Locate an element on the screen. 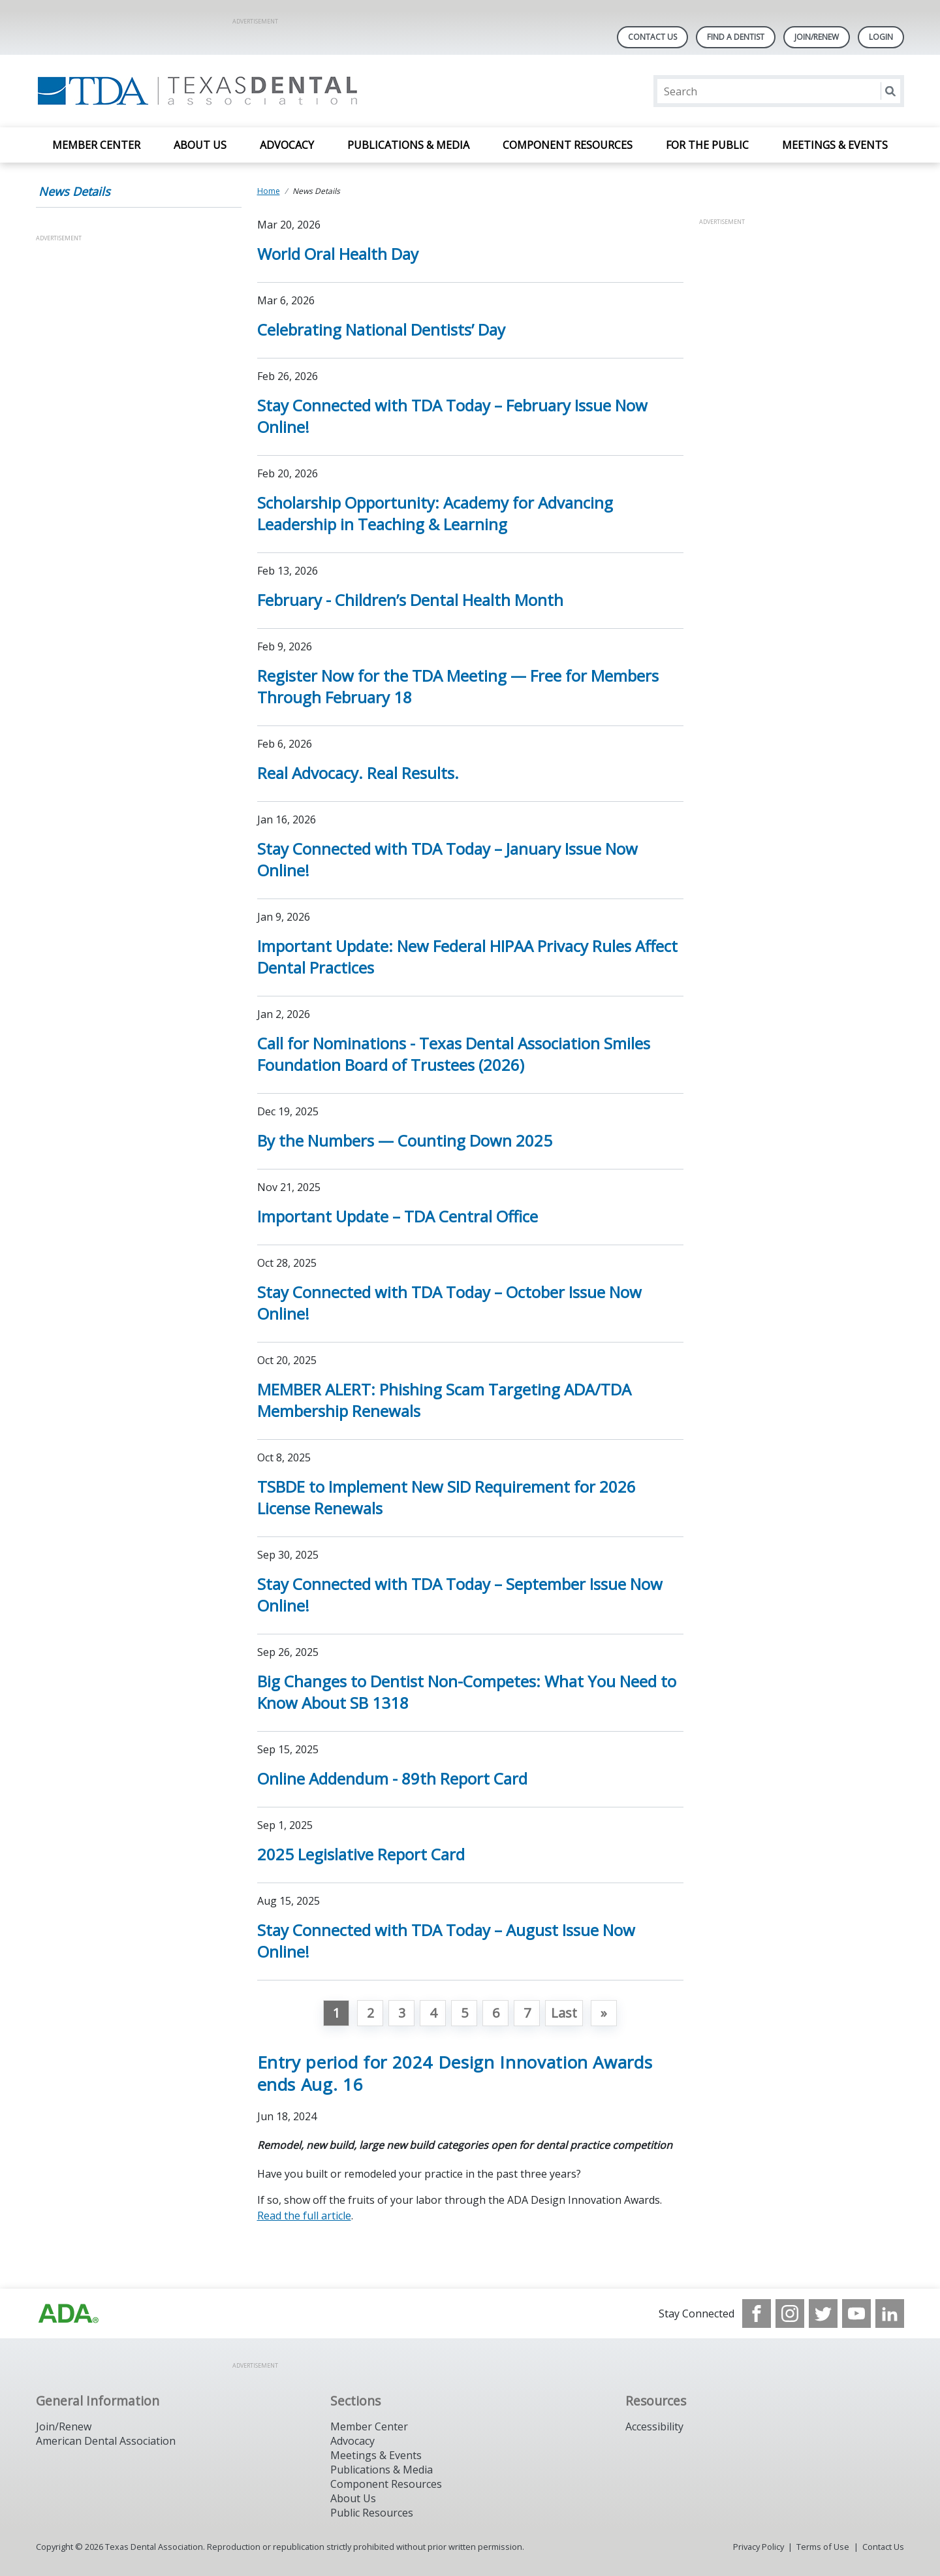  Online Addendum - 89th Report Card [Open, Online Addendum - 89th Report Card] is located at coordinates (392, 1778).